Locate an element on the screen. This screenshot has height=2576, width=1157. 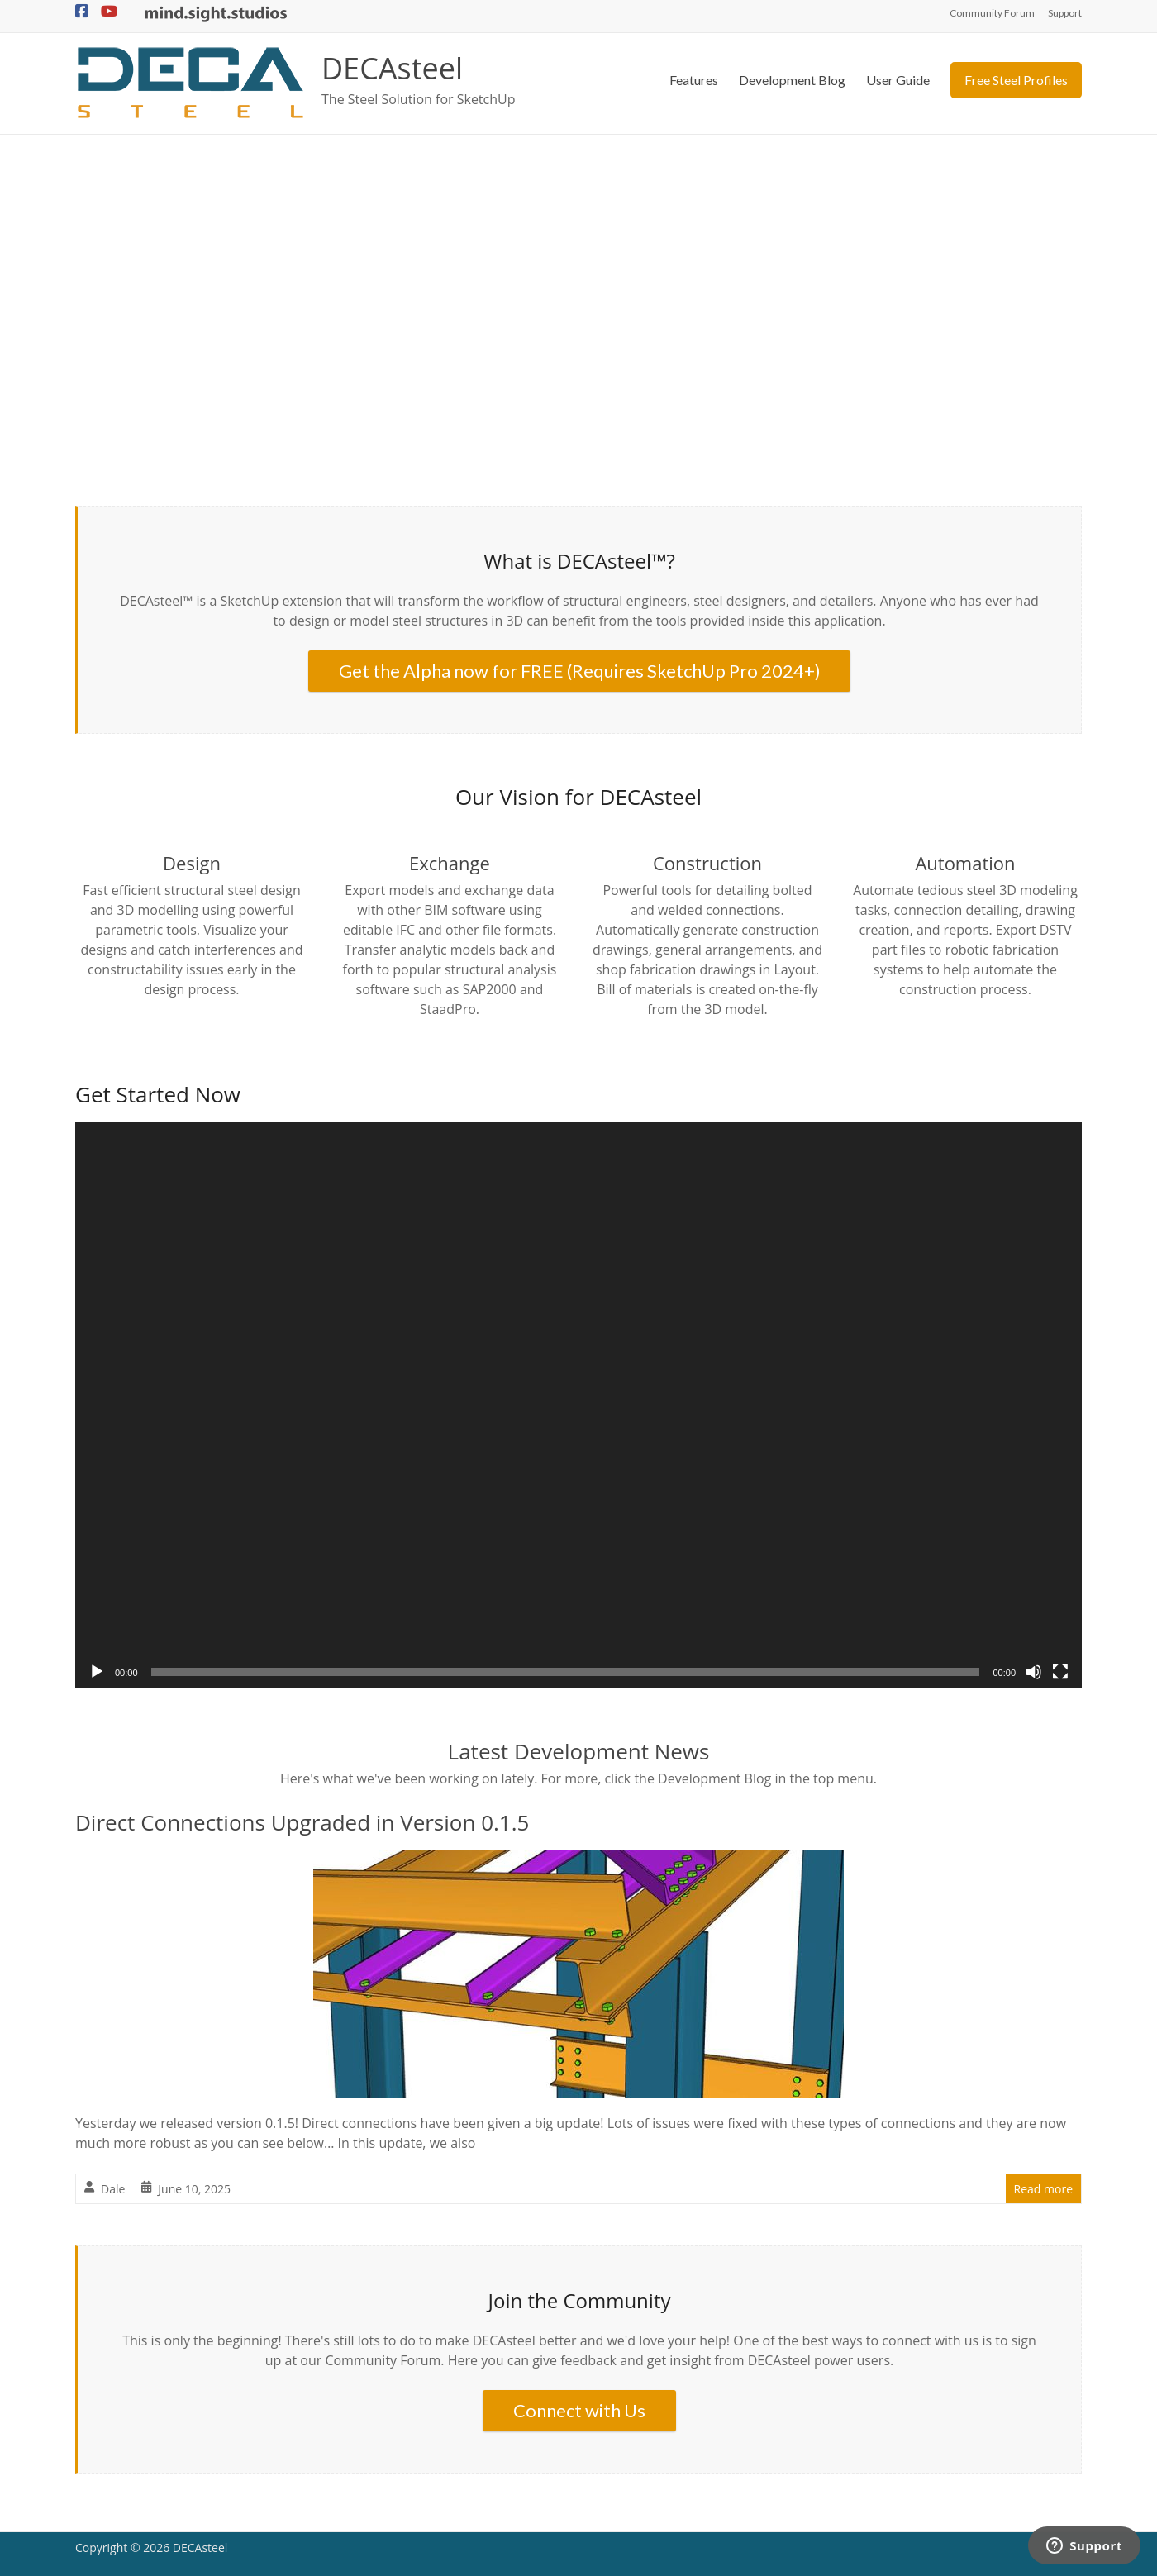
Read more is located at coordinates (1043, 2189).